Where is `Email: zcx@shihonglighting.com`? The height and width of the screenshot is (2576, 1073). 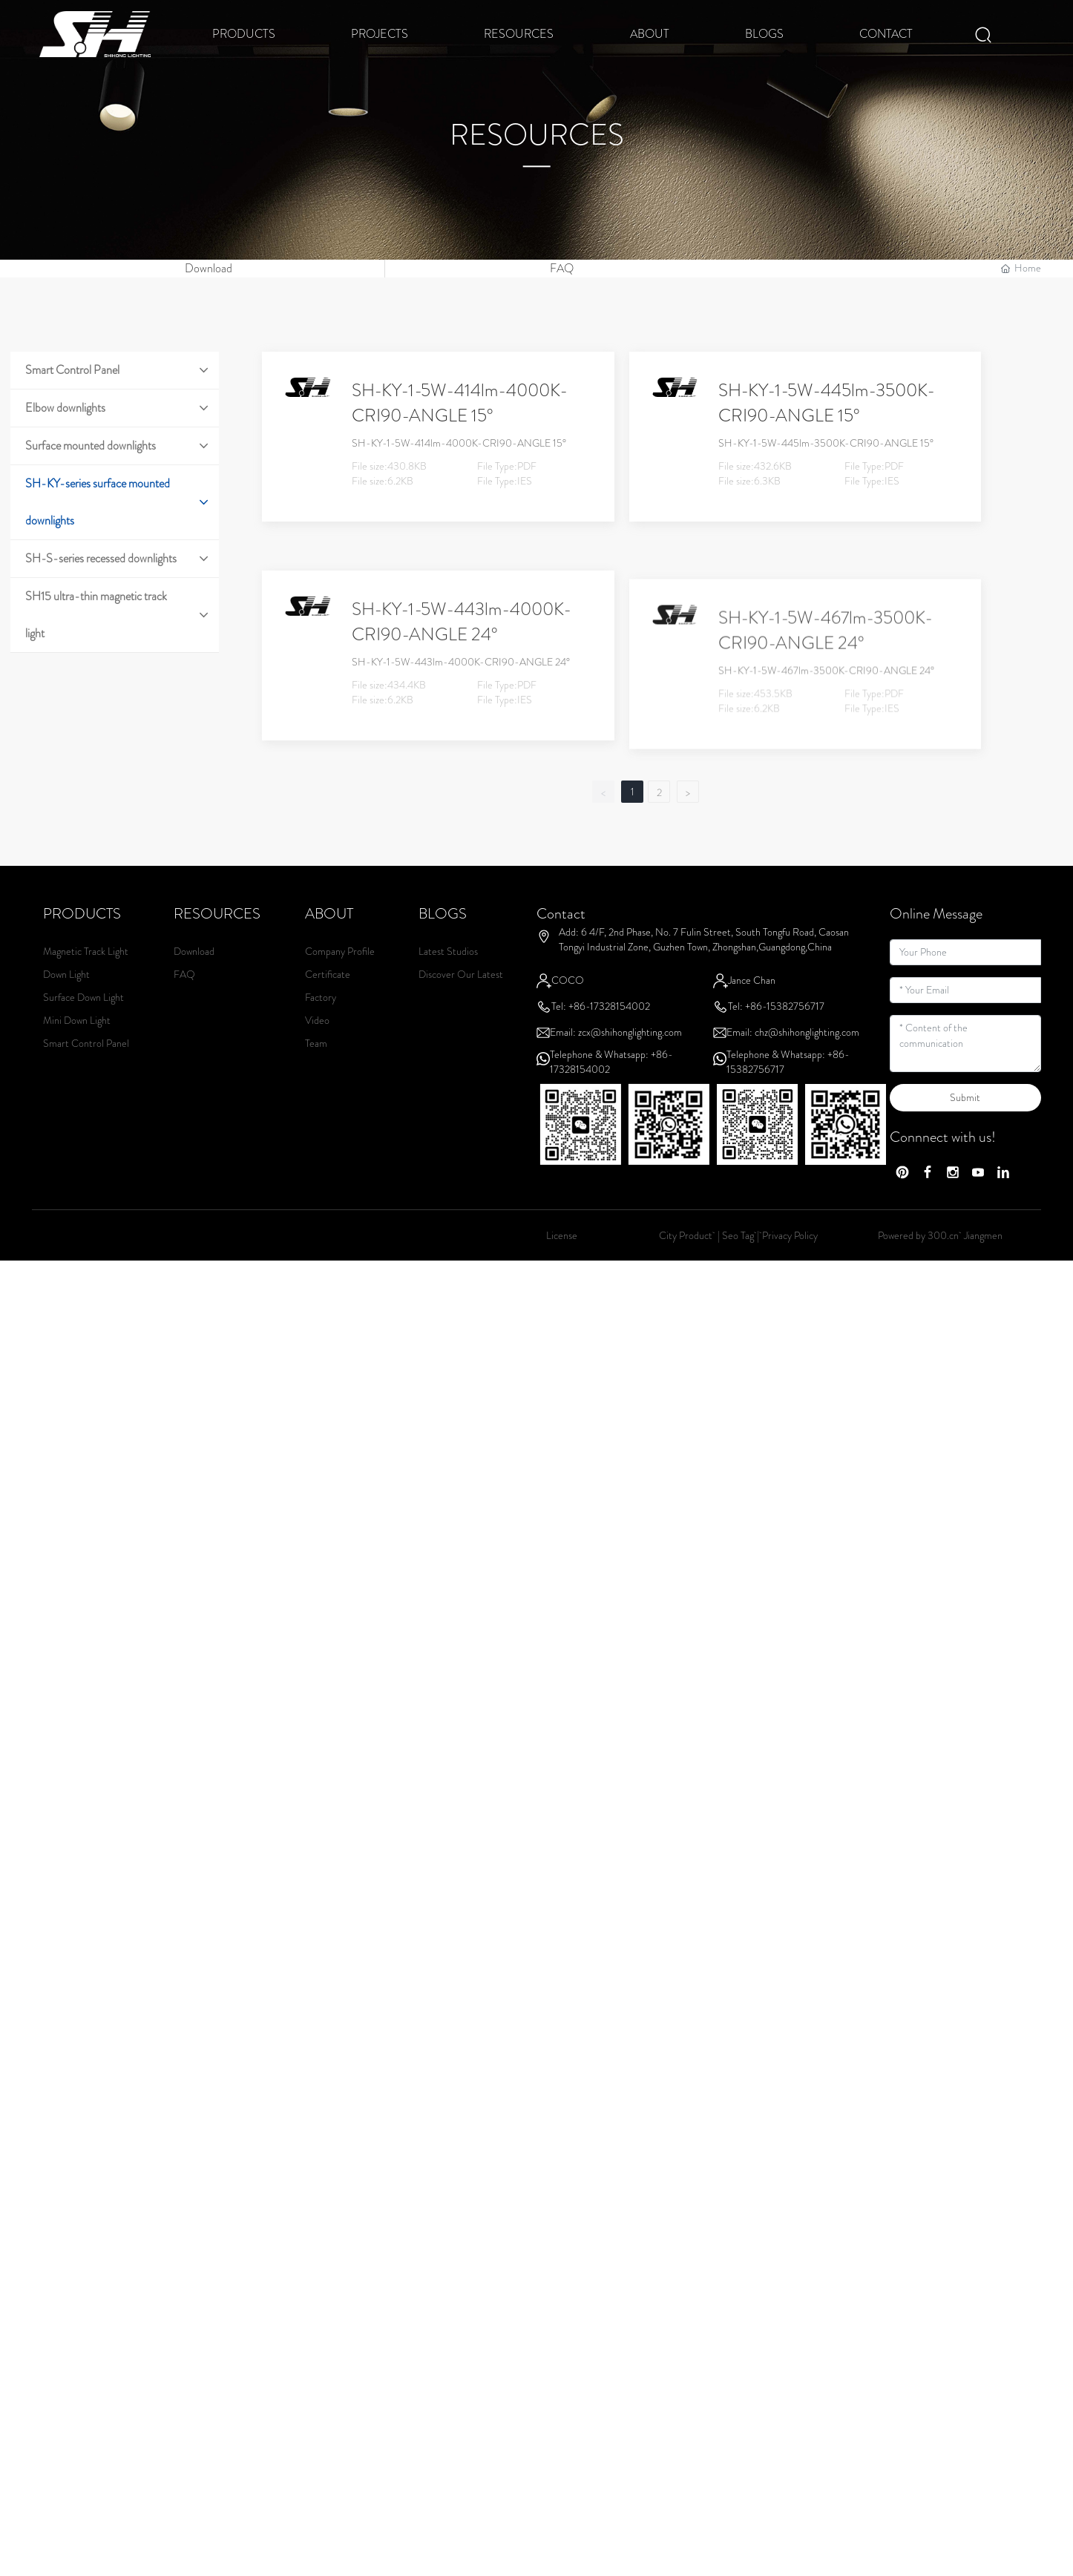
Email: zcx@shihonglighting.com is located at coordinates (616, 1061).